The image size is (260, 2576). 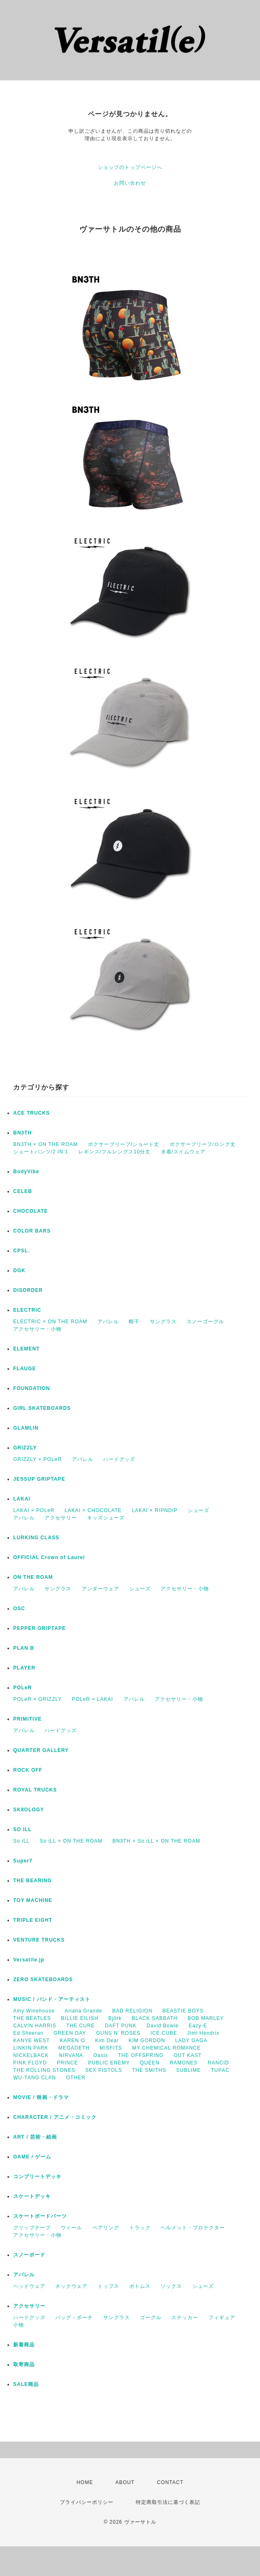 I want to click on VENTURE TRUCKS, so click(x=39, y=1940).